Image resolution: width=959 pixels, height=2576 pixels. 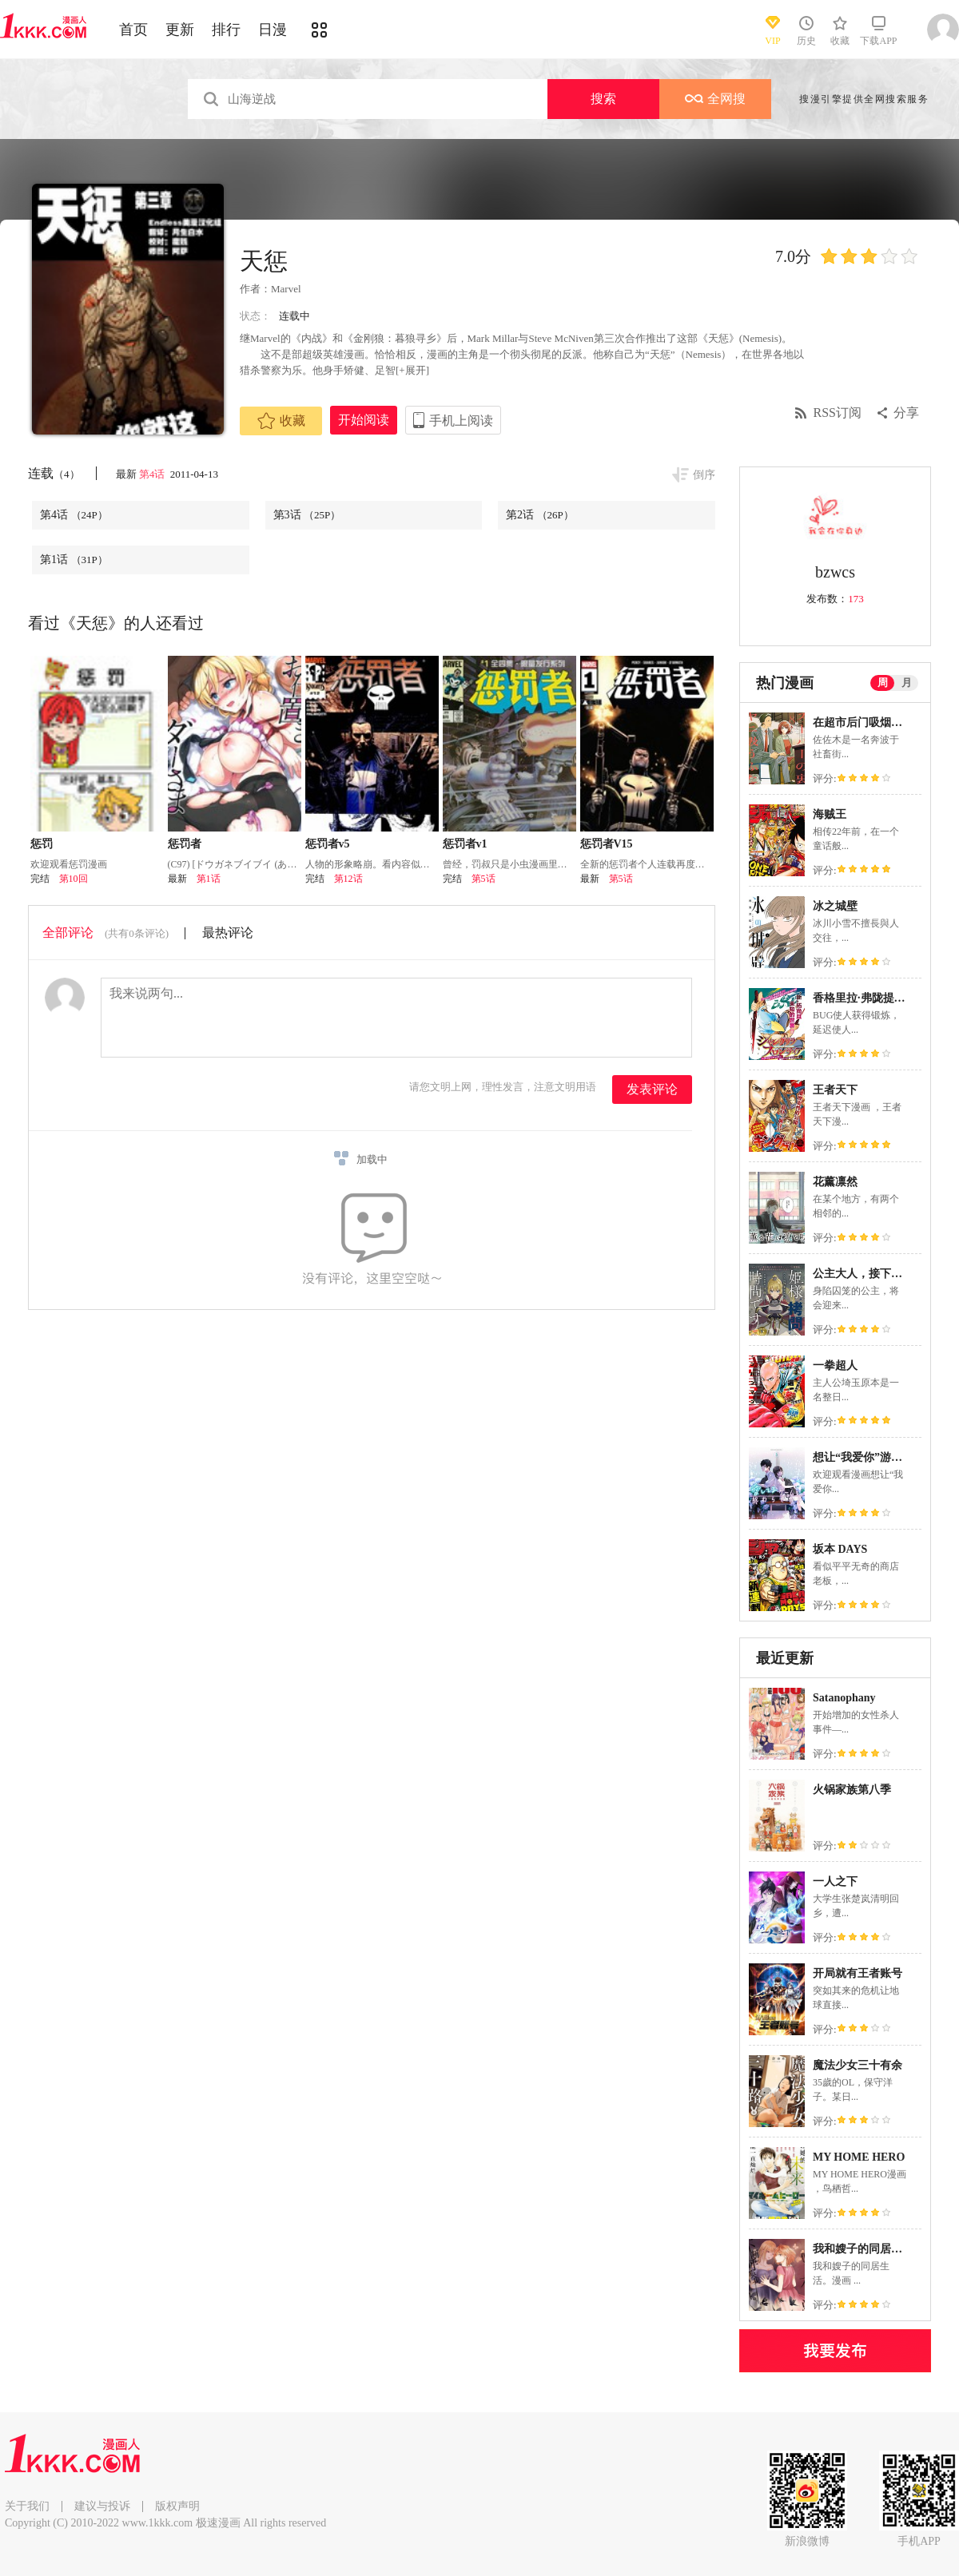 What do you see at coordinates (73, 878) in the screenshot?
I see `第10回` at bounding box center [73, 878].